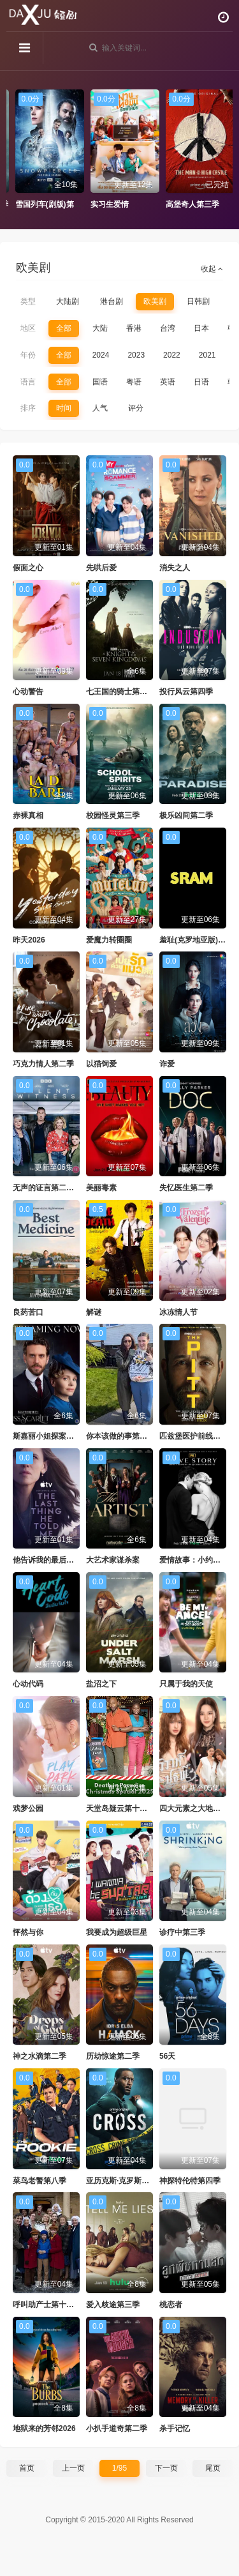  Describe the element at coordinates (113, 2304) in the screenshot. I see `爱入歧途第三季` at that location.